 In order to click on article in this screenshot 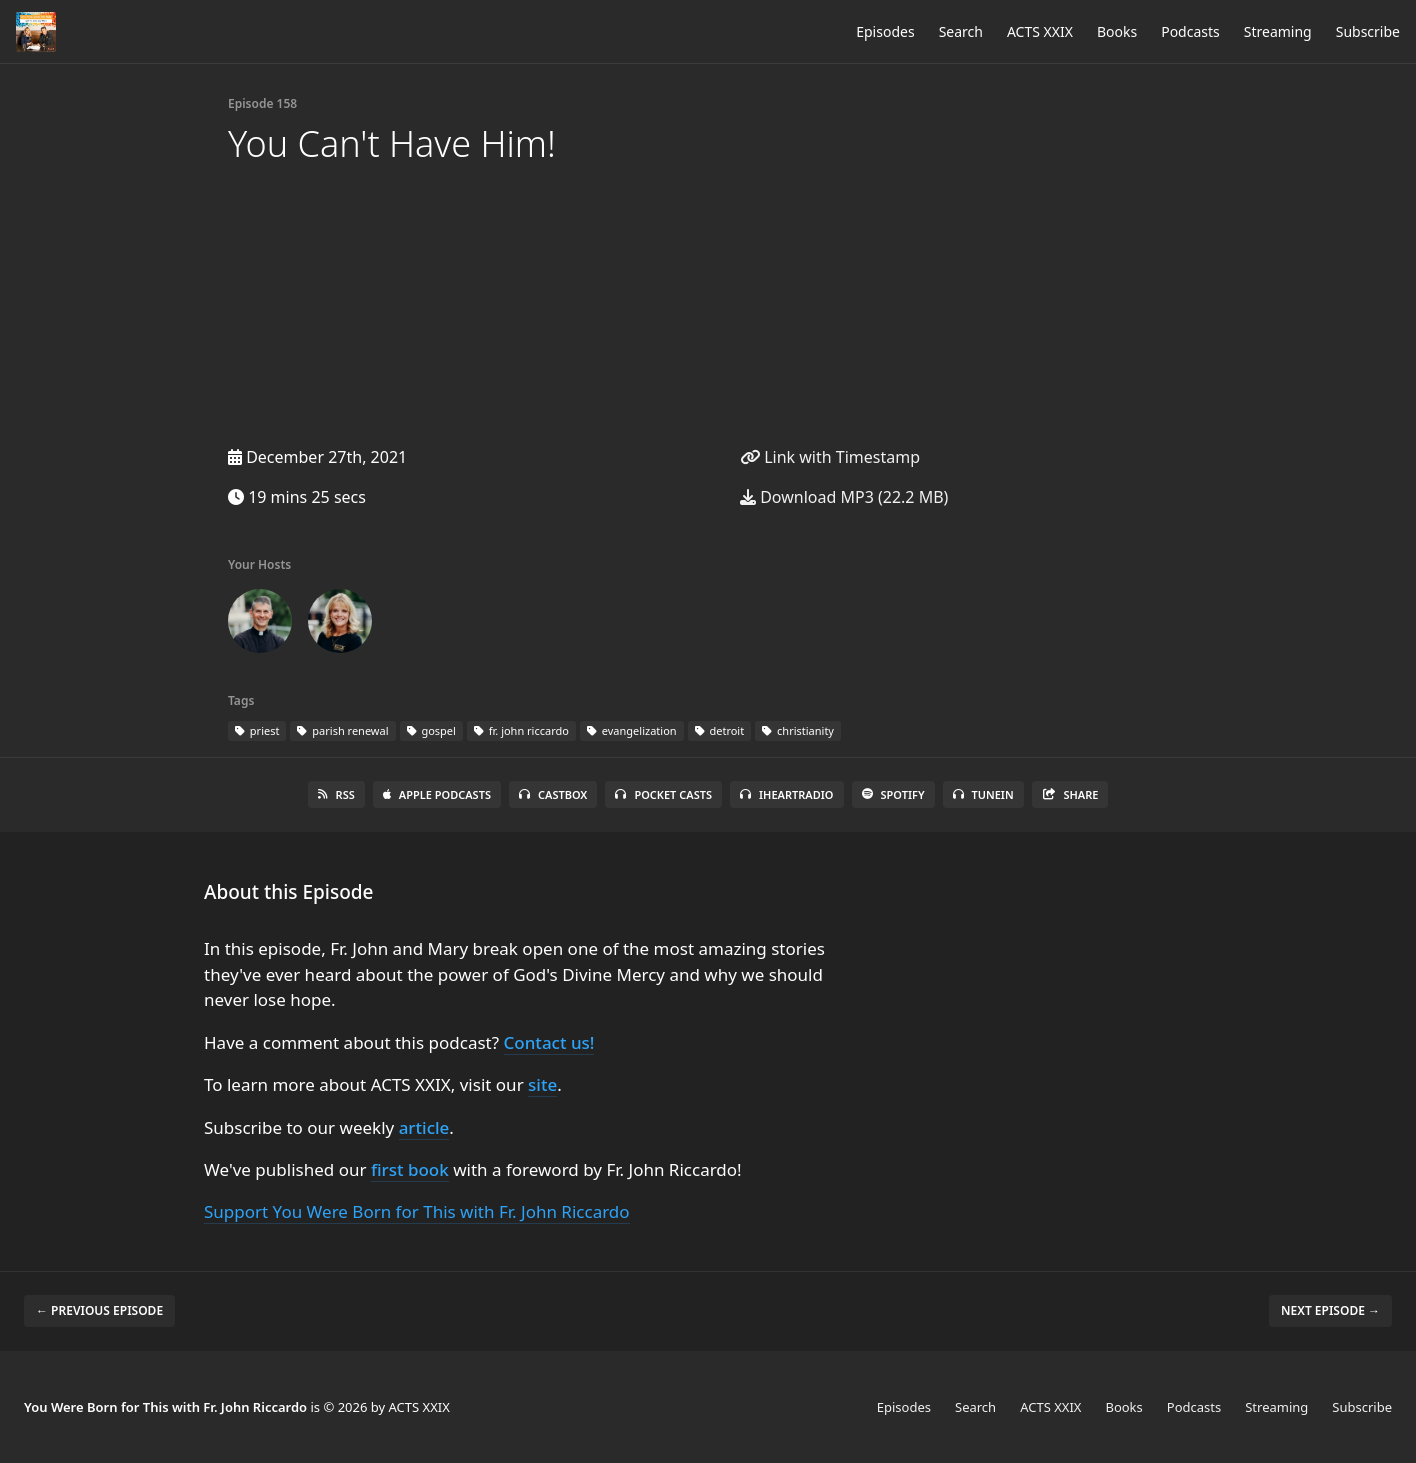, I will do `click(424, 1127)`.